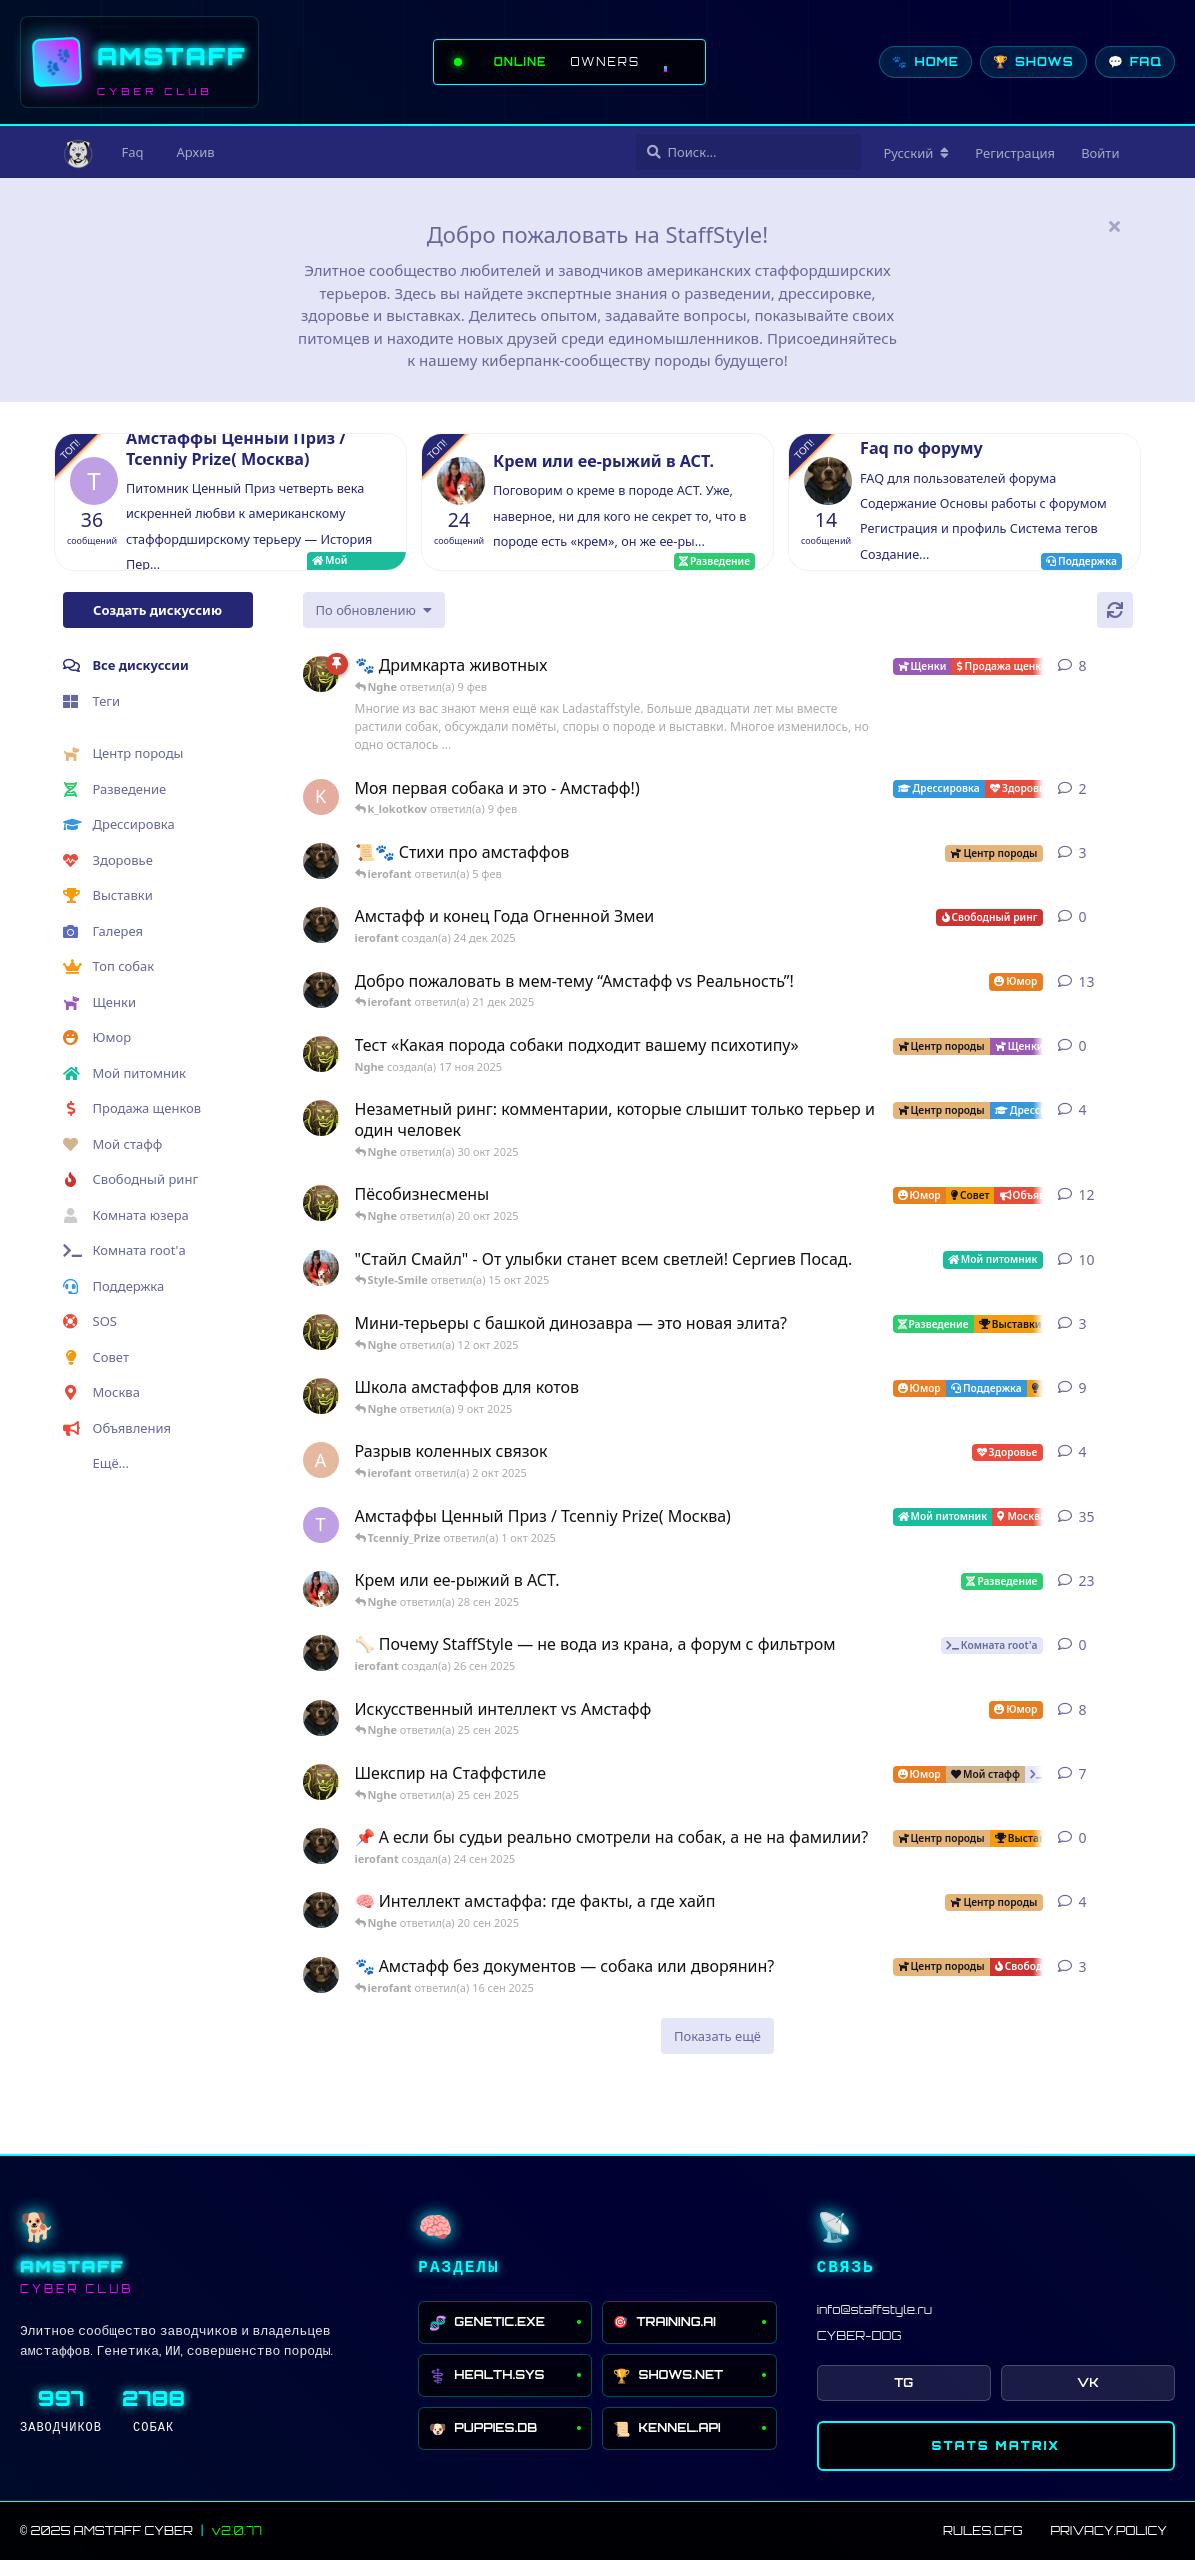 Image resolution: width=1195 pixels, height=2560 pixels. What do you see at coordinates (321, 1268) in the screenshot?
I see `[Style-Smile создал(а) 12 авг 2025]` at bounding box center [321, 1268].